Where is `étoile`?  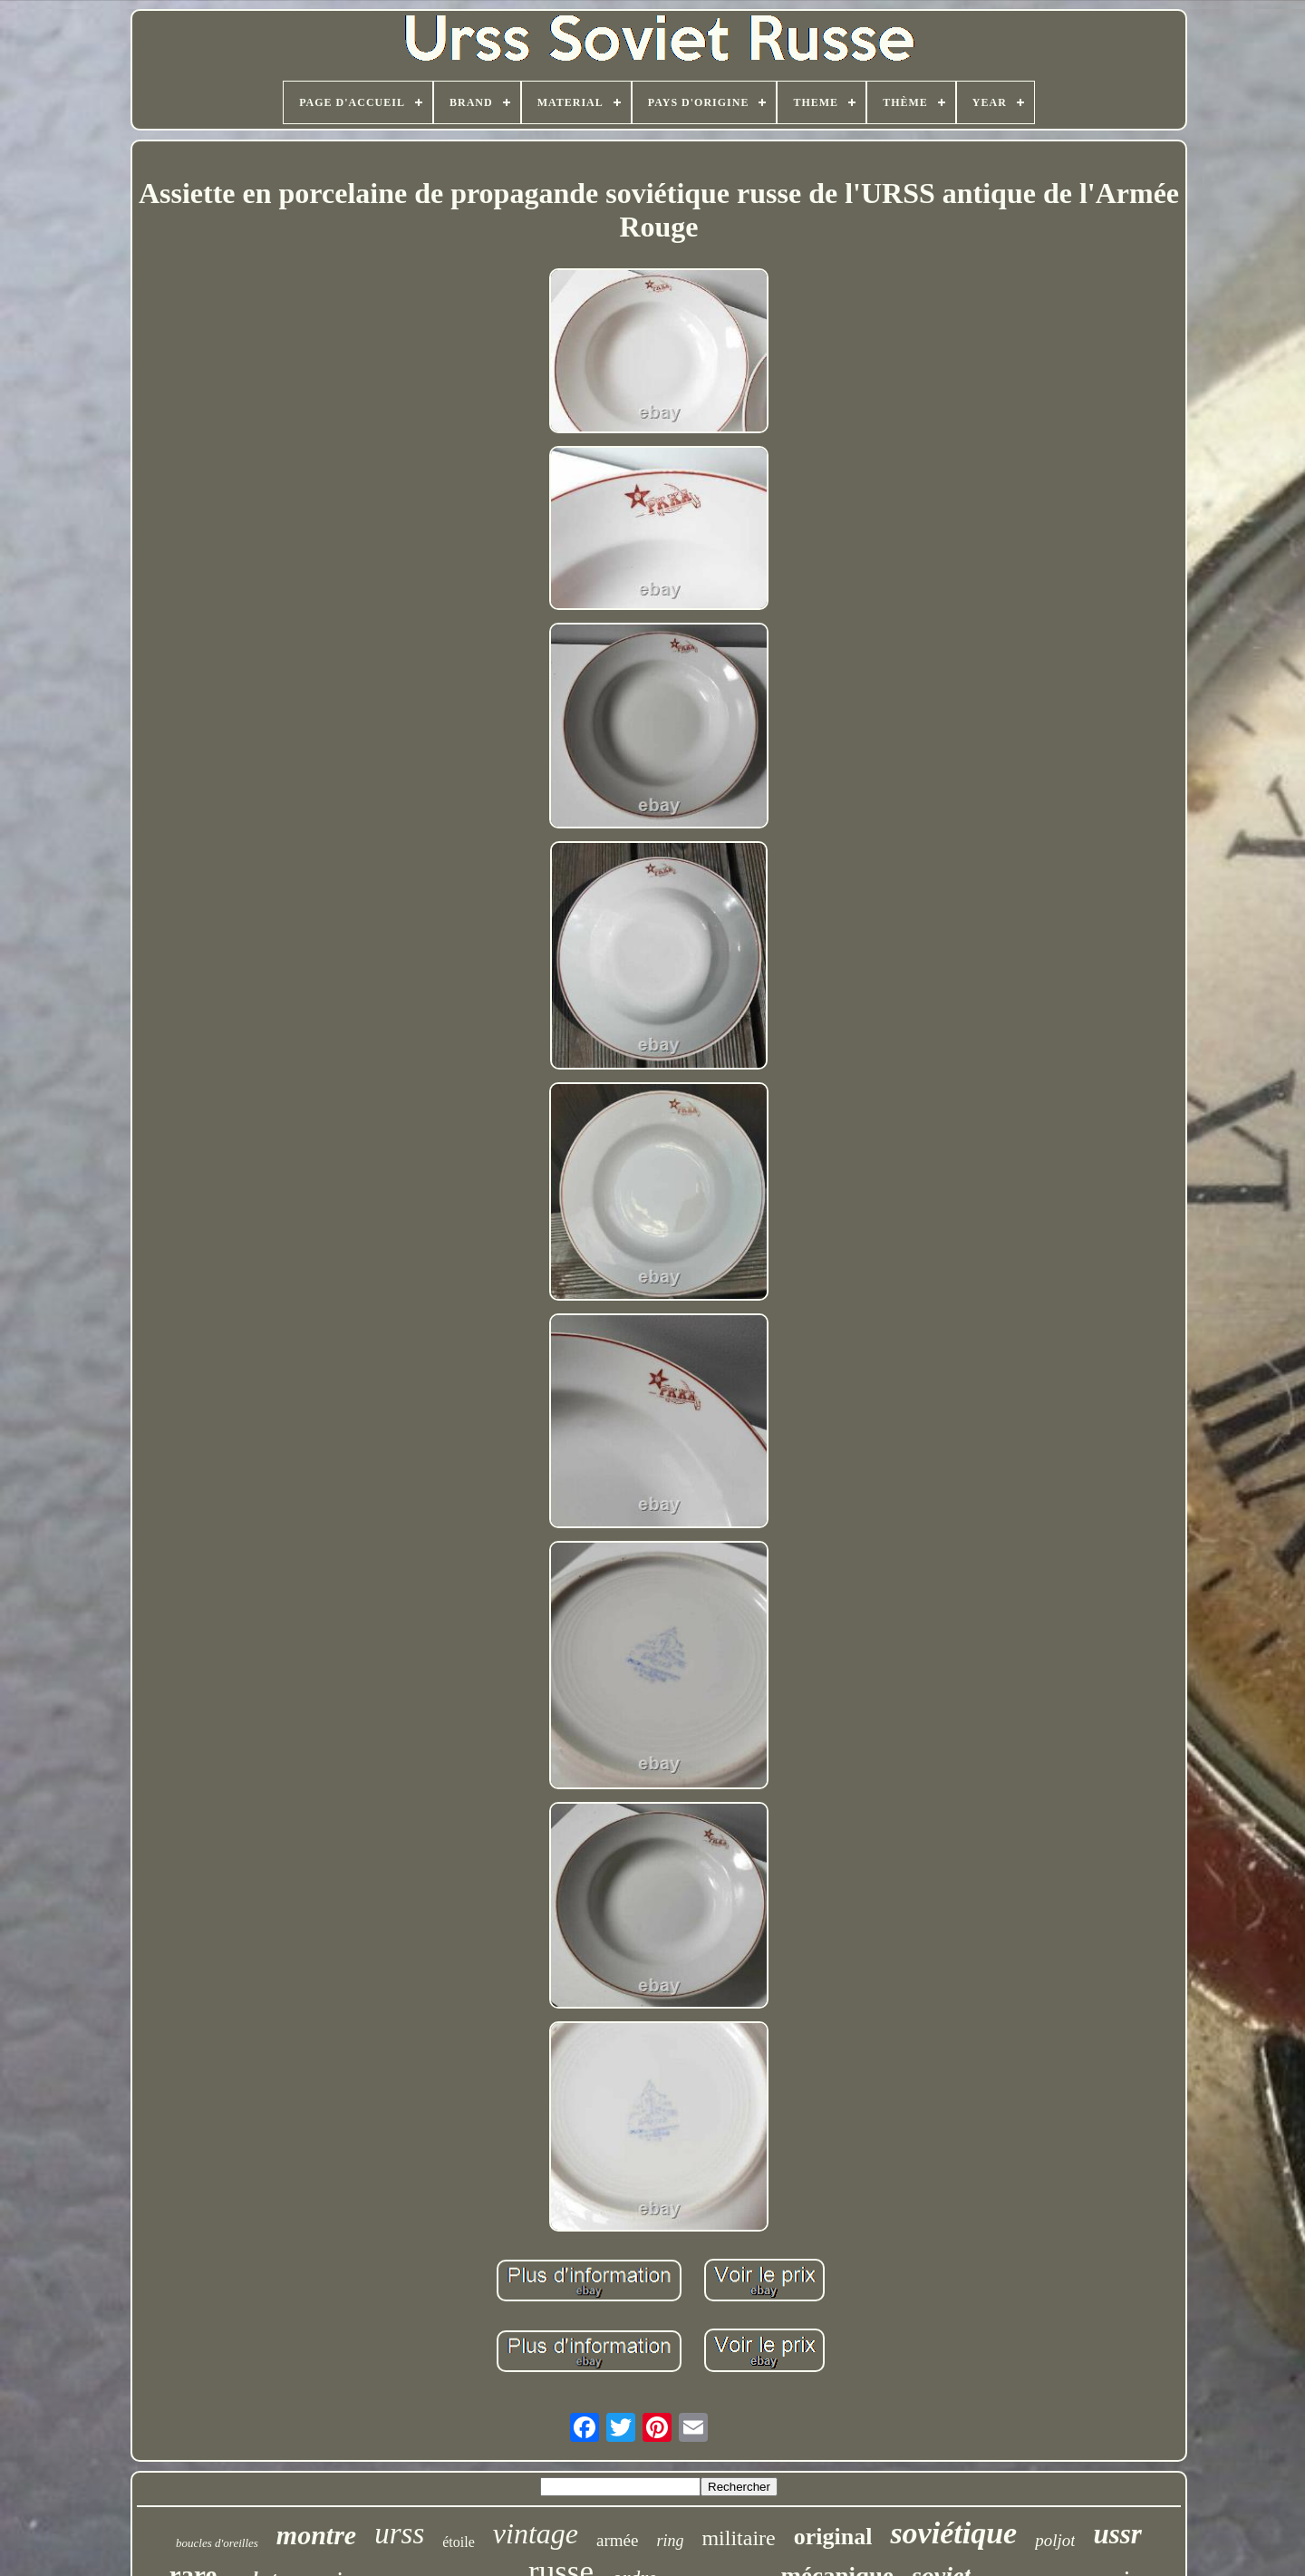
étoile is located at coordinates (458, 2542).